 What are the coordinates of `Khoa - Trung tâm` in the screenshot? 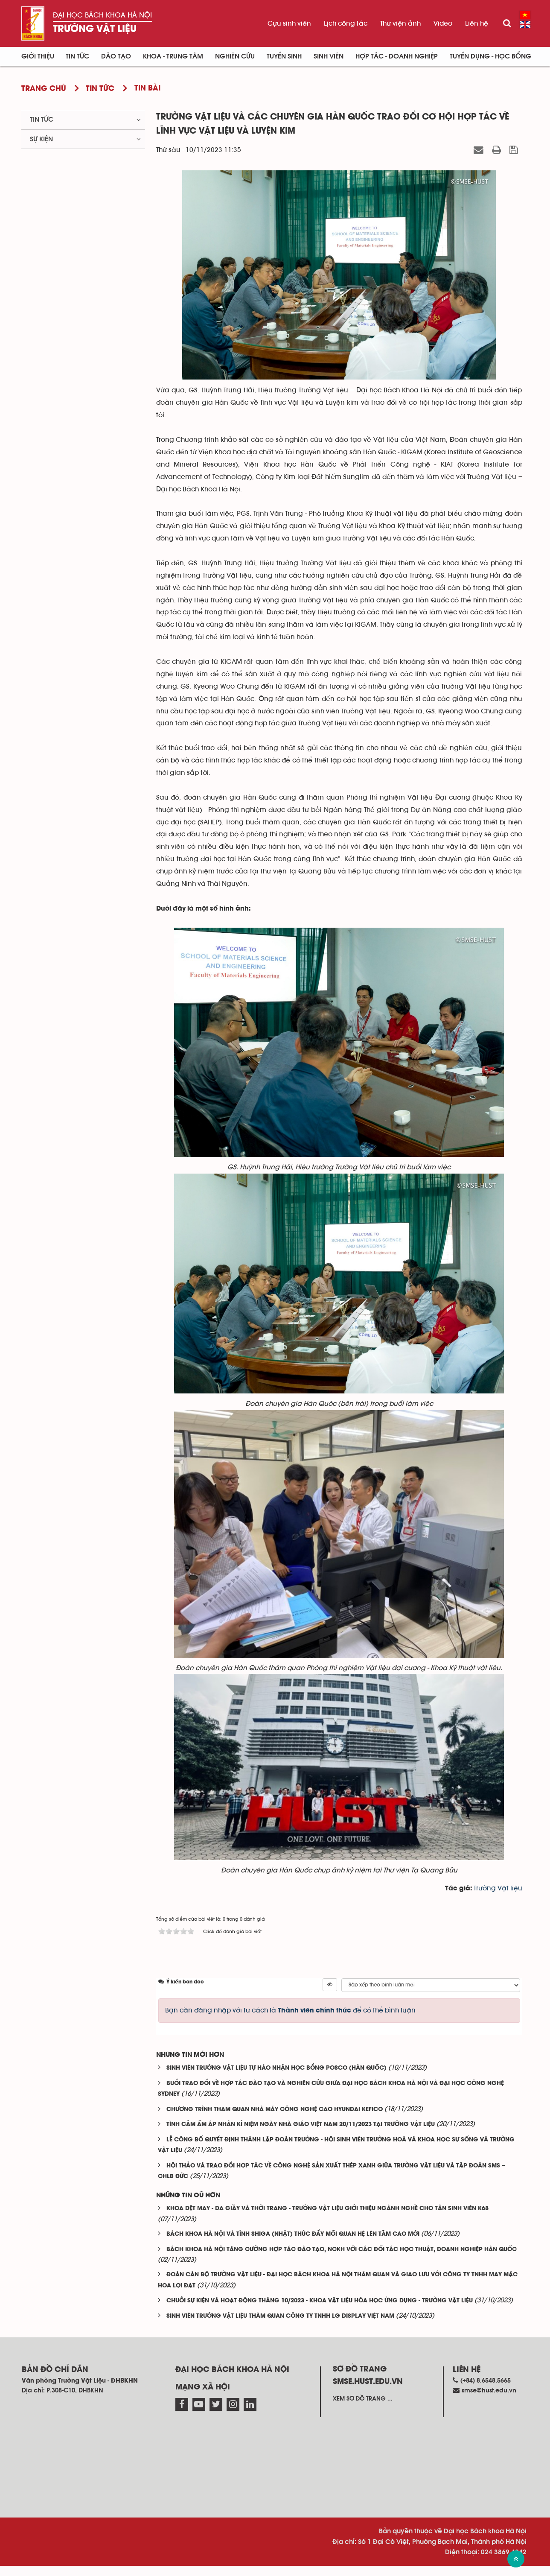 It's located at (173, 56).